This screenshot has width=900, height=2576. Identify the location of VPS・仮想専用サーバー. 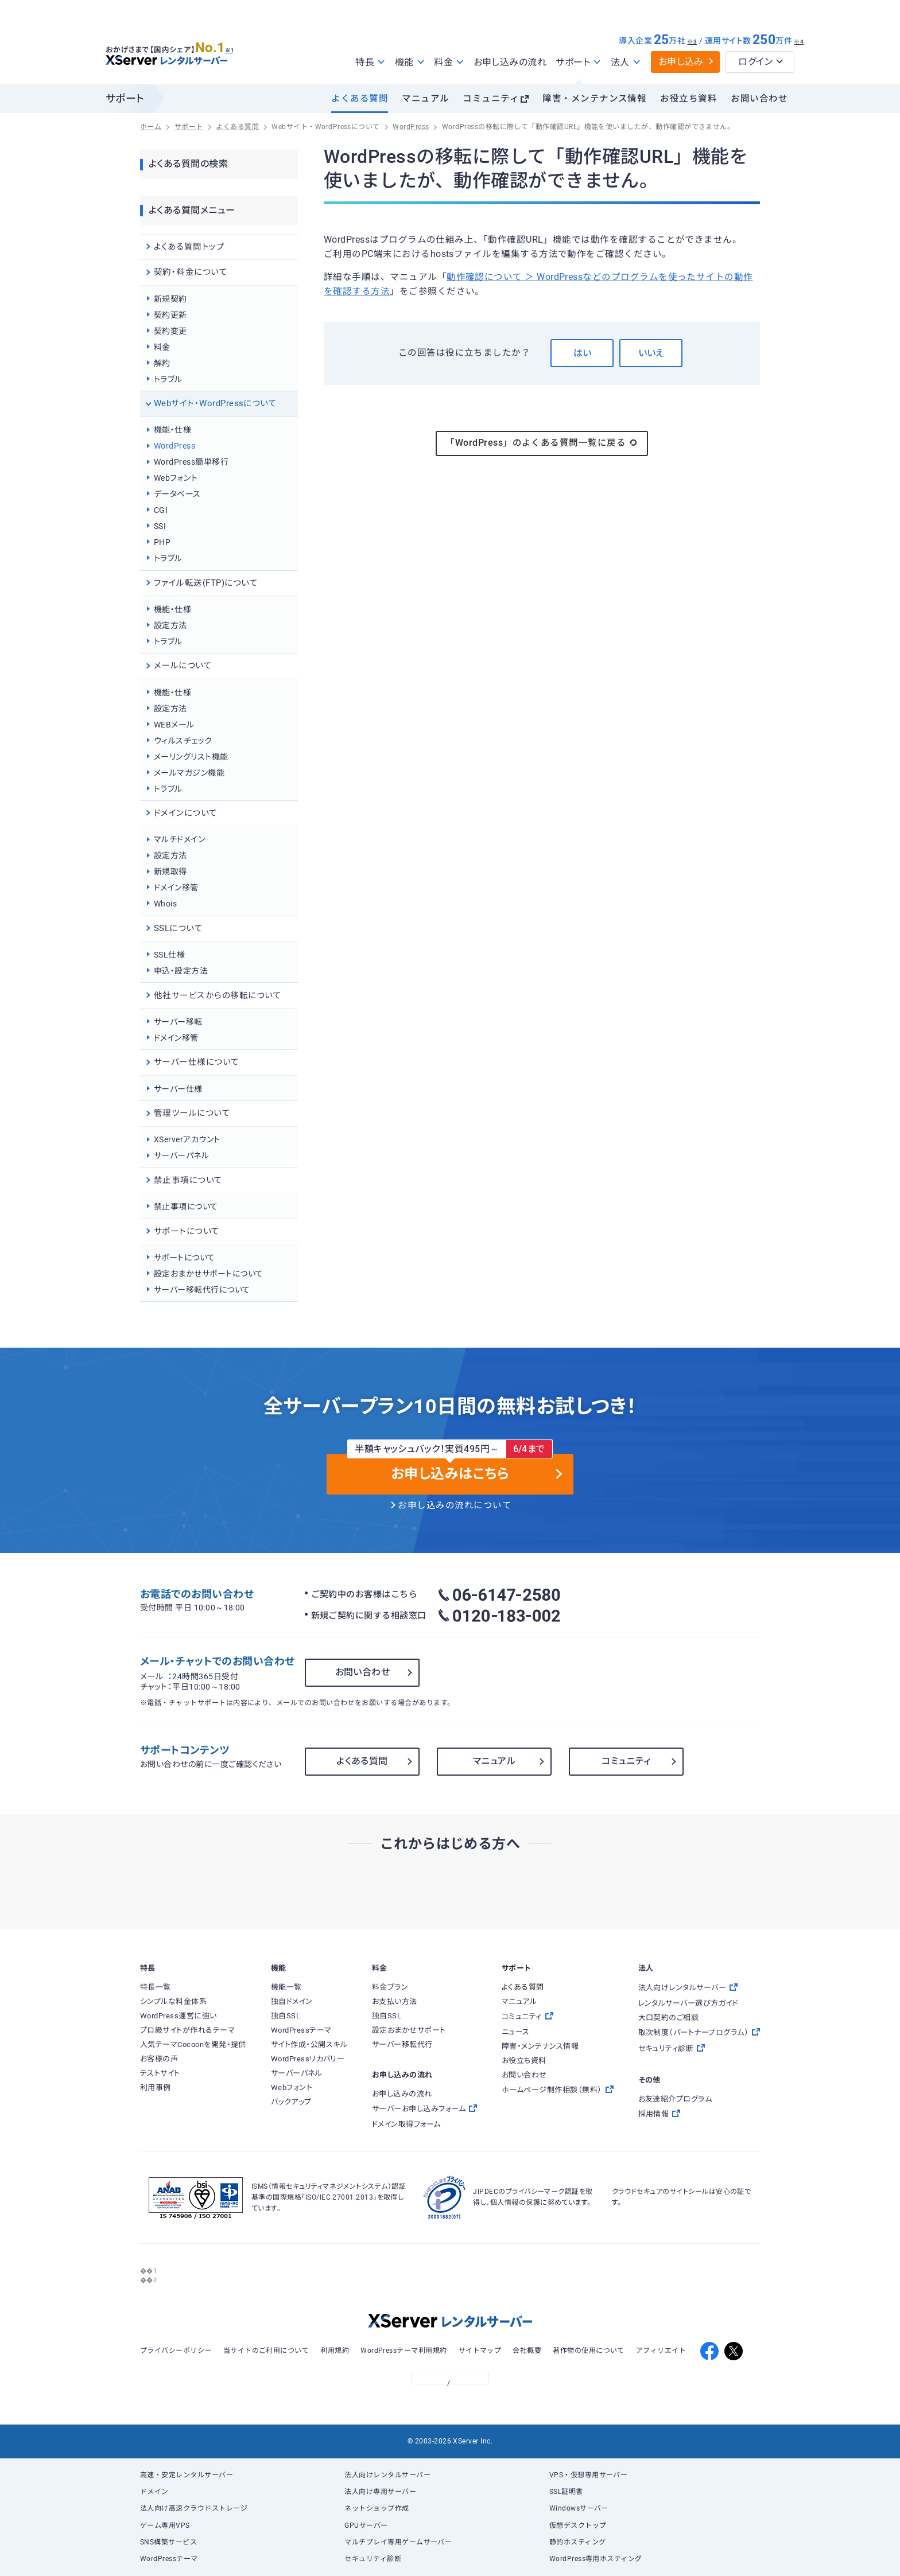
(588, 2475).